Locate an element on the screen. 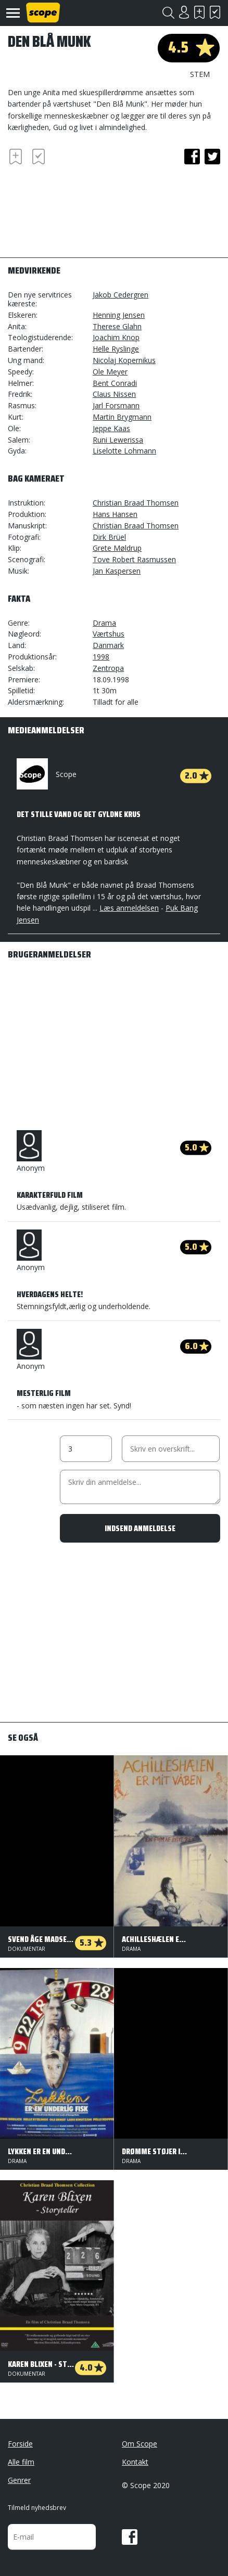 This screenshot has height=2576, width=228. Anonym is located at coordinates (31, 1151).